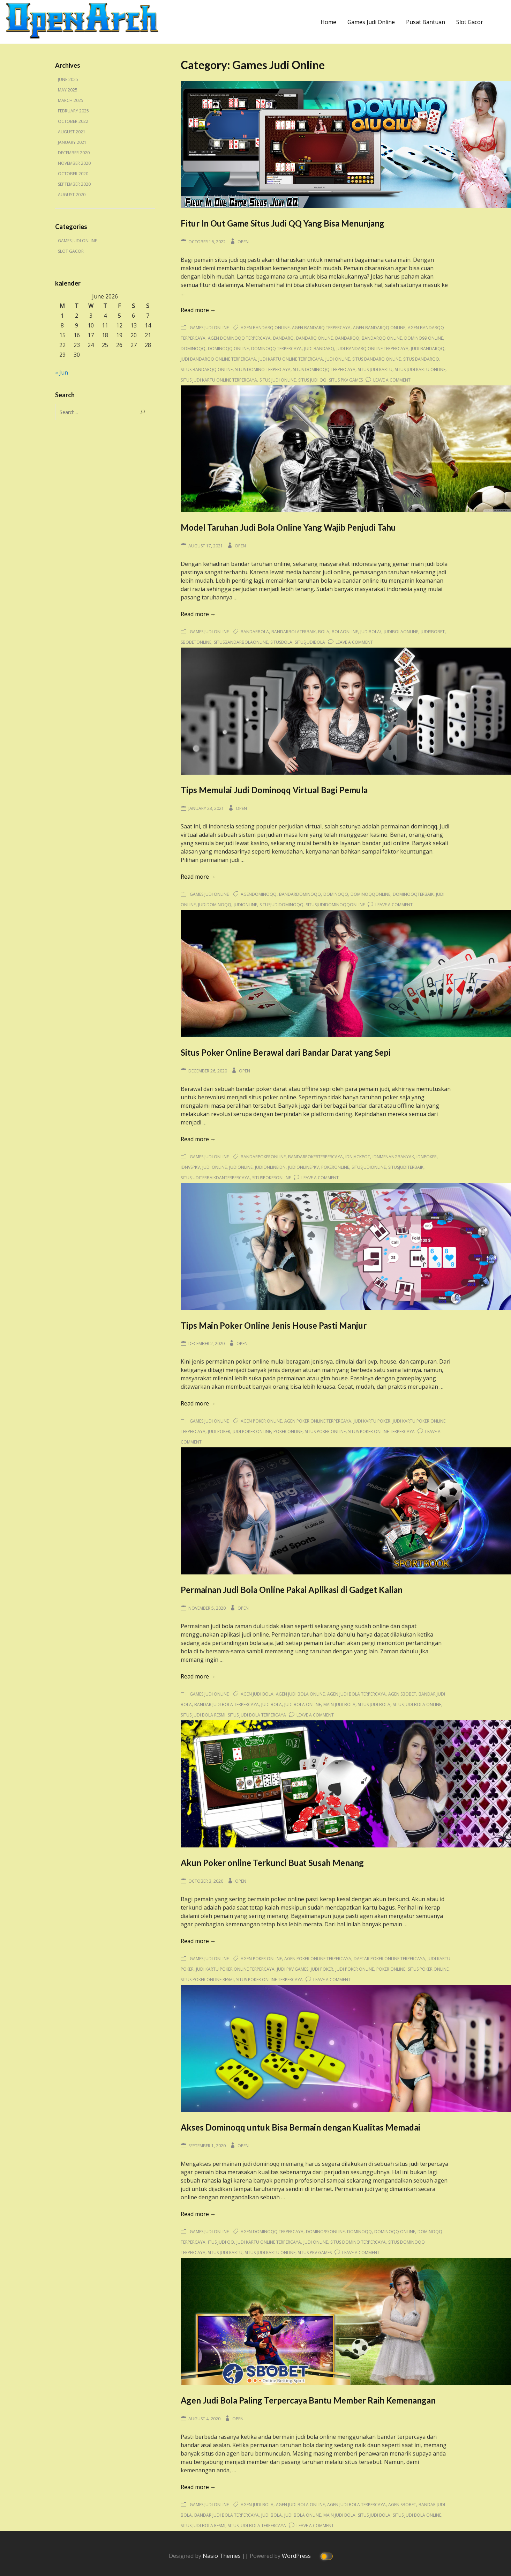 This screenshot has width=511, height=2576. What do you see at coordinates (219, 1431) in the screenshot?
I see `judi poker` at bounding box center [219, 1431].